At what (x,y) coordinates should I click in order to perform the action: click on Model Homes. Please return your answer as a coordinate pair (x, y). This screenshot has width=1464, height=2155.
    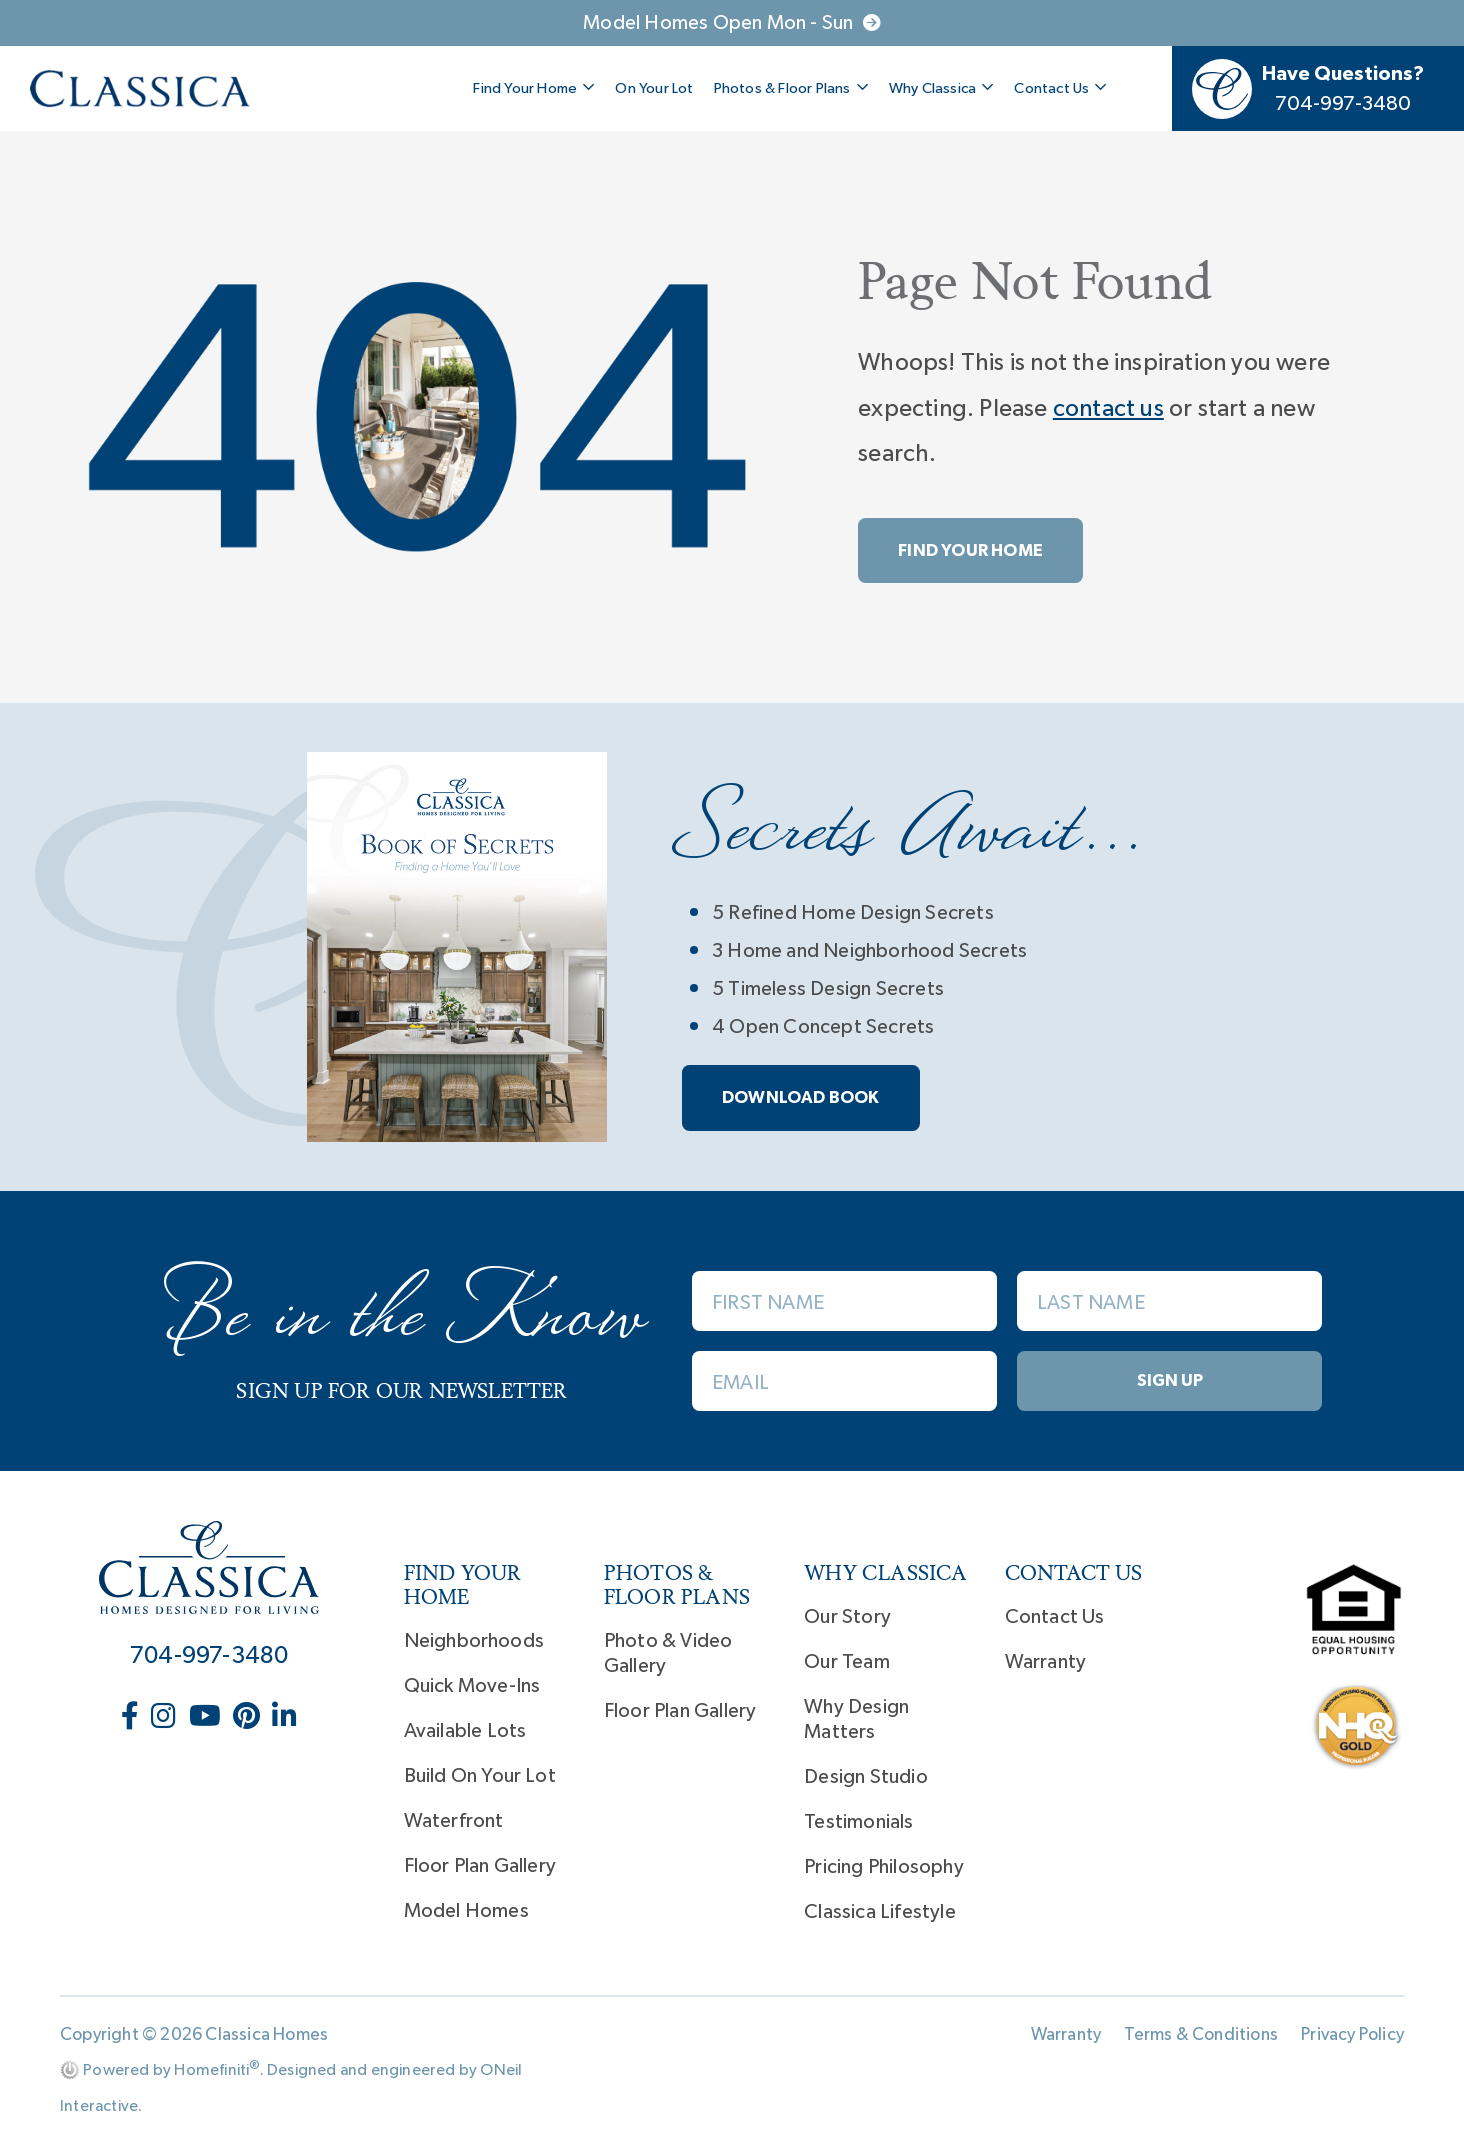
    Looking at the image, I should click on (466, 1911).